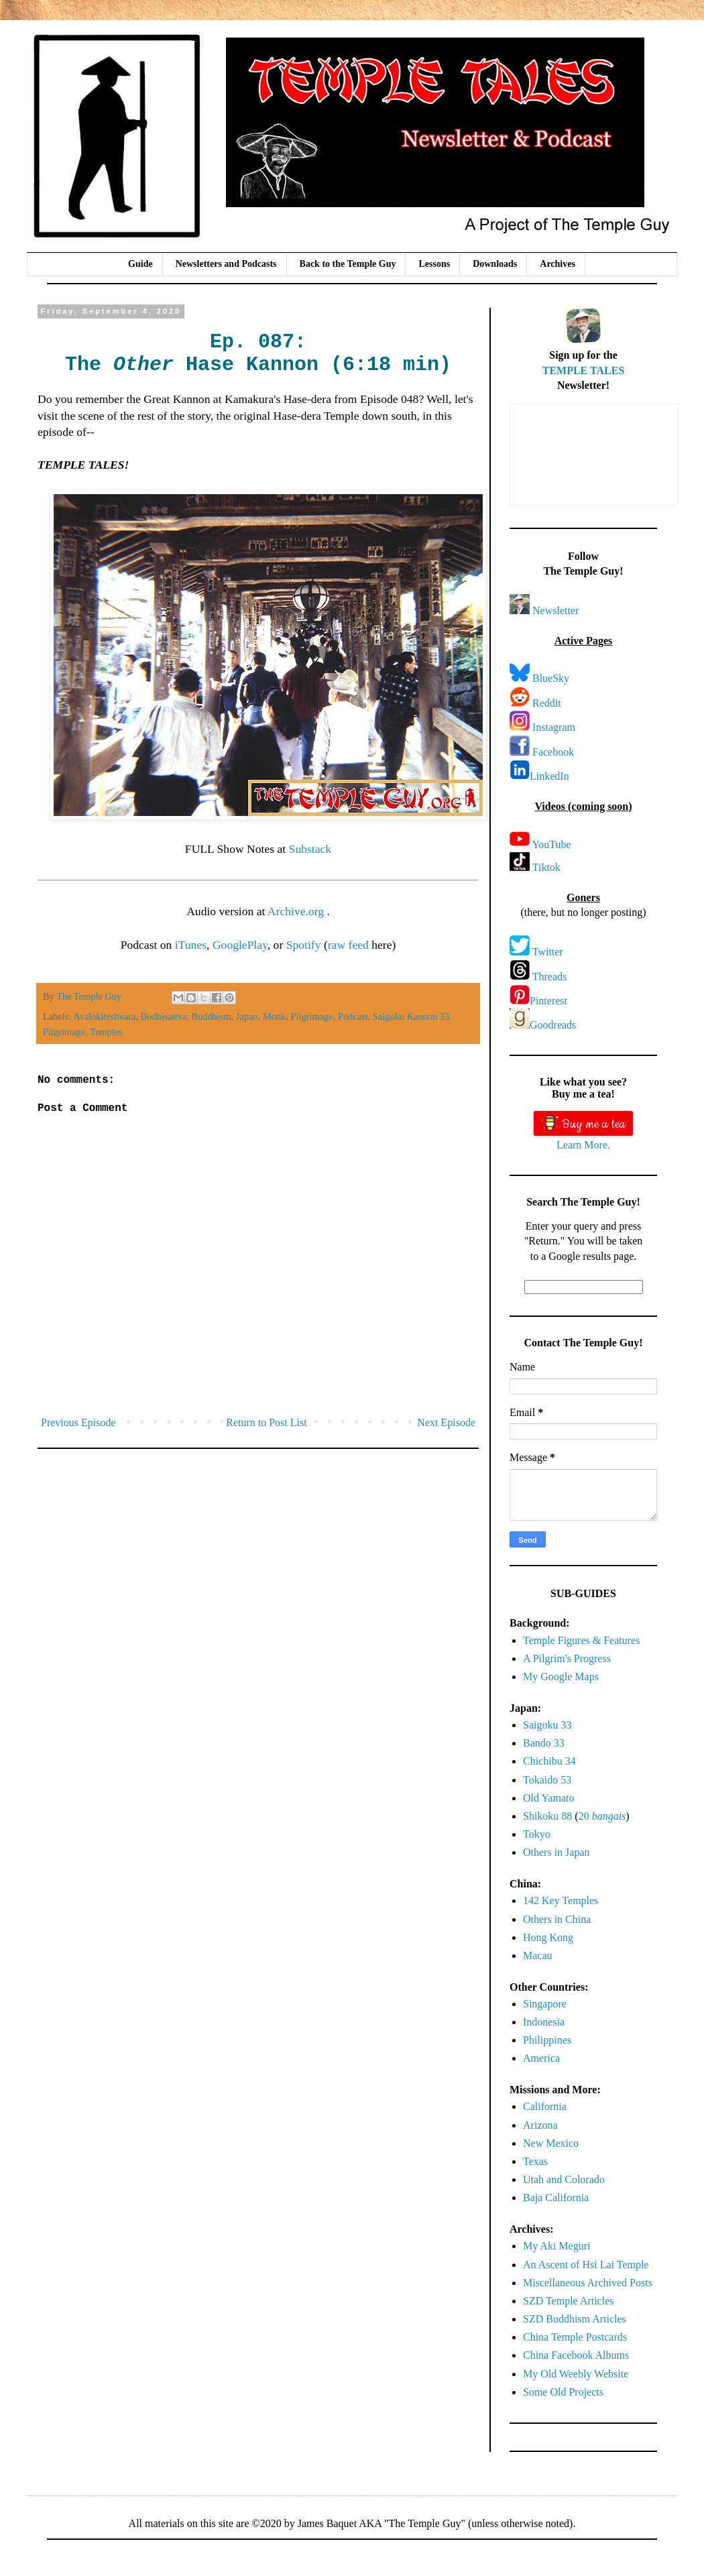 This screenshot has height=2576, width=704. Describe the element at coordinates (78, 1422) in the screenshot. I see `Previous Episode` at that location.